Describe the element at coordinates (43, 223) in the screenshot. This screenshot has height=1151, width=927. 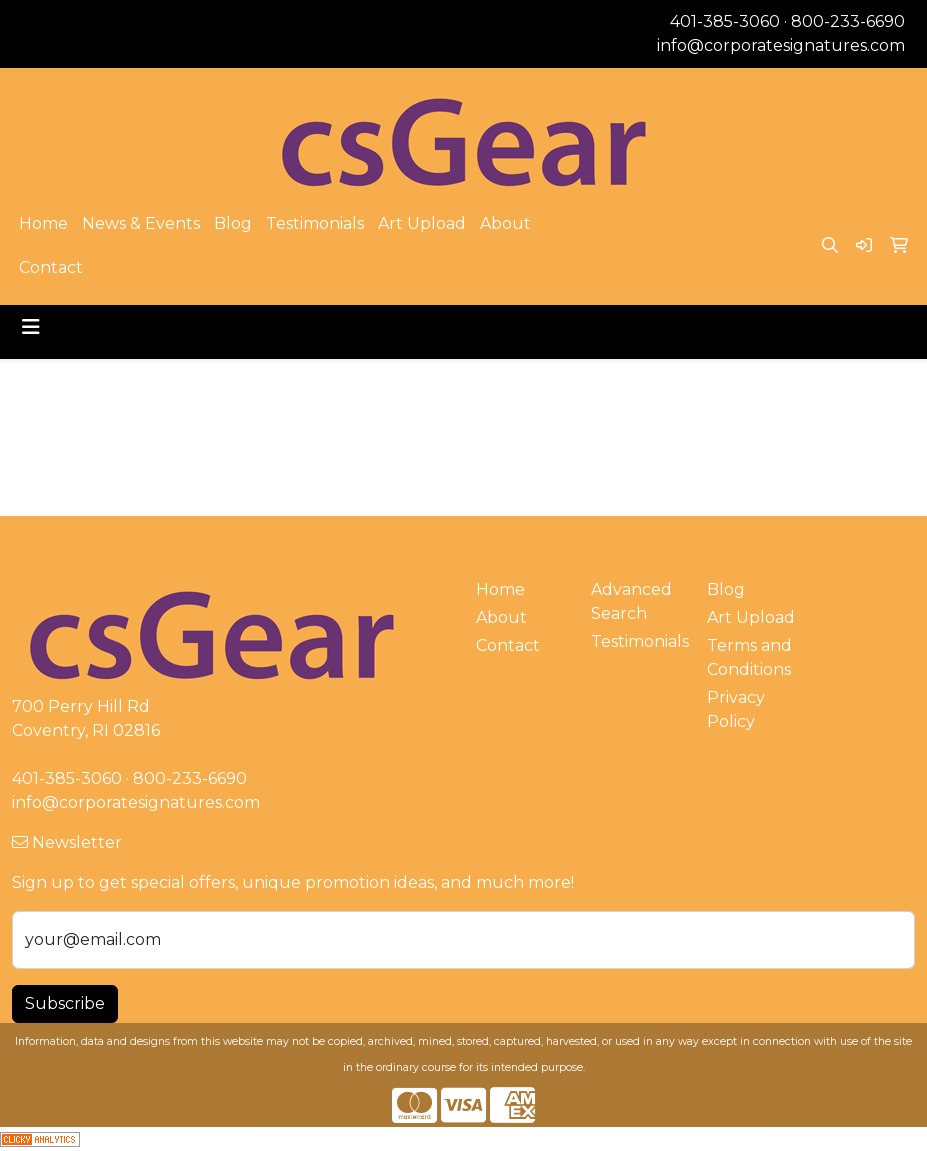
I see `Home` at that location.